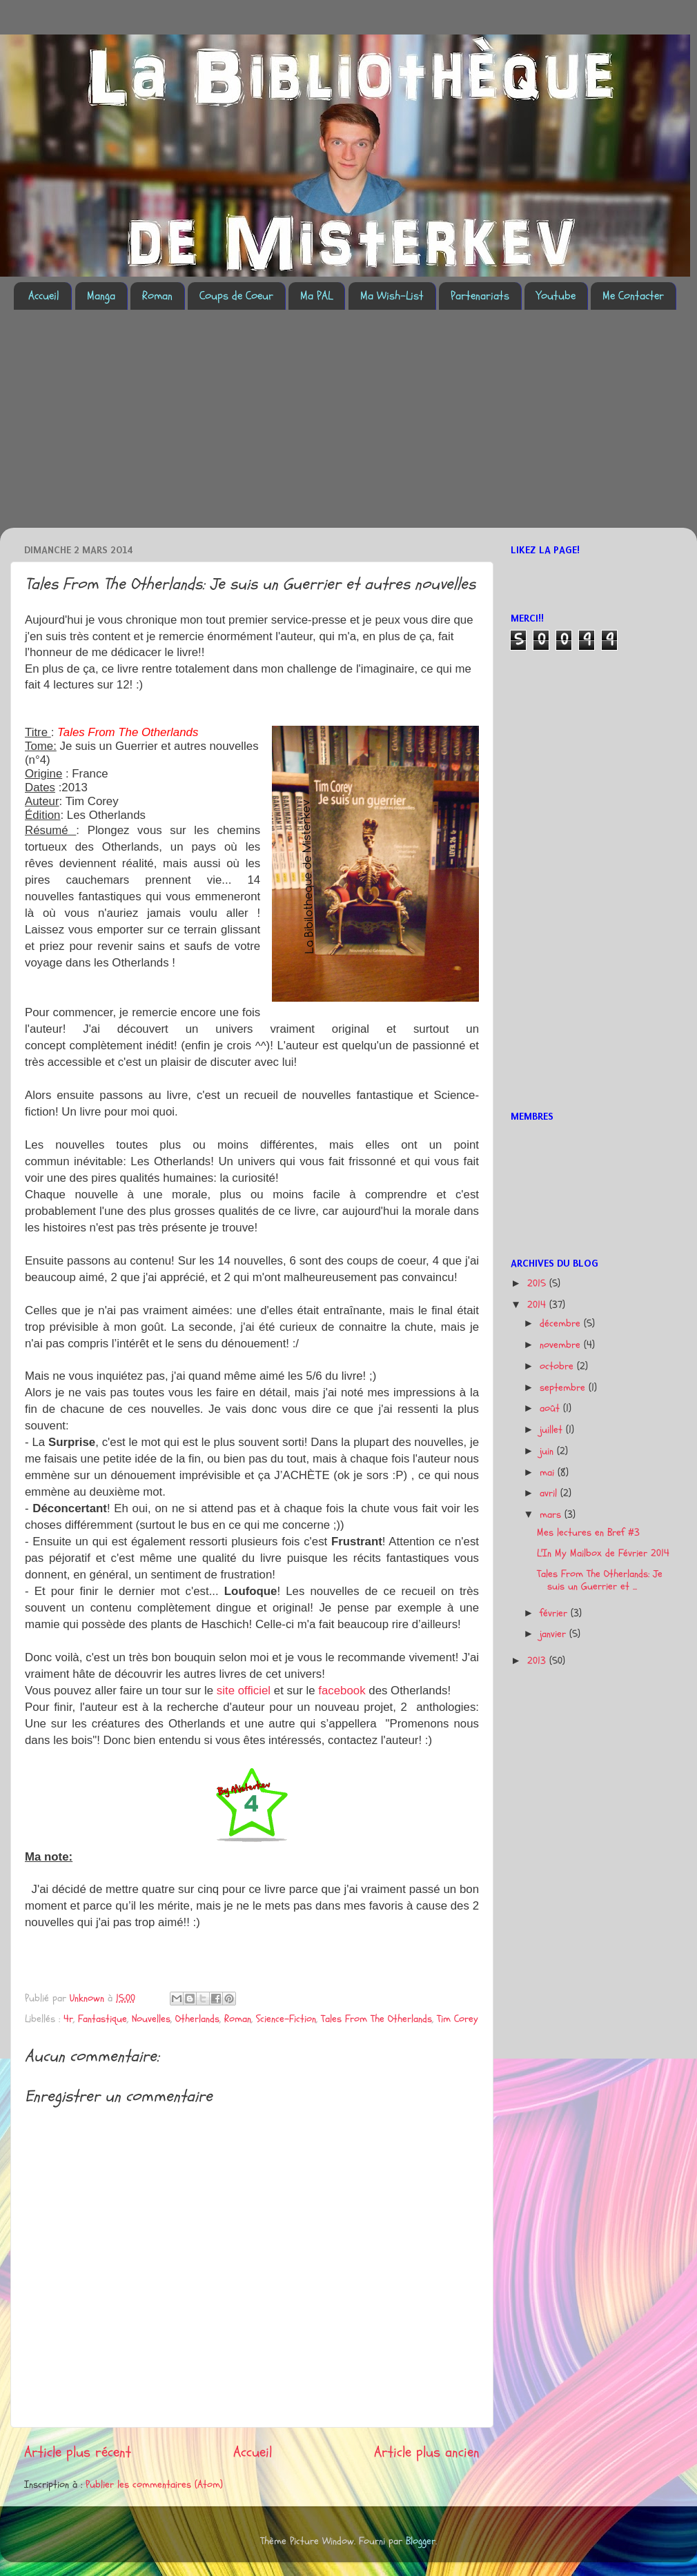 The width and height of the screenshot is (697, 2576). What do you see at coordinates (286, 2019) in the screenshot?
I see `Science-Fiction` at bounding box center [286, 2019].